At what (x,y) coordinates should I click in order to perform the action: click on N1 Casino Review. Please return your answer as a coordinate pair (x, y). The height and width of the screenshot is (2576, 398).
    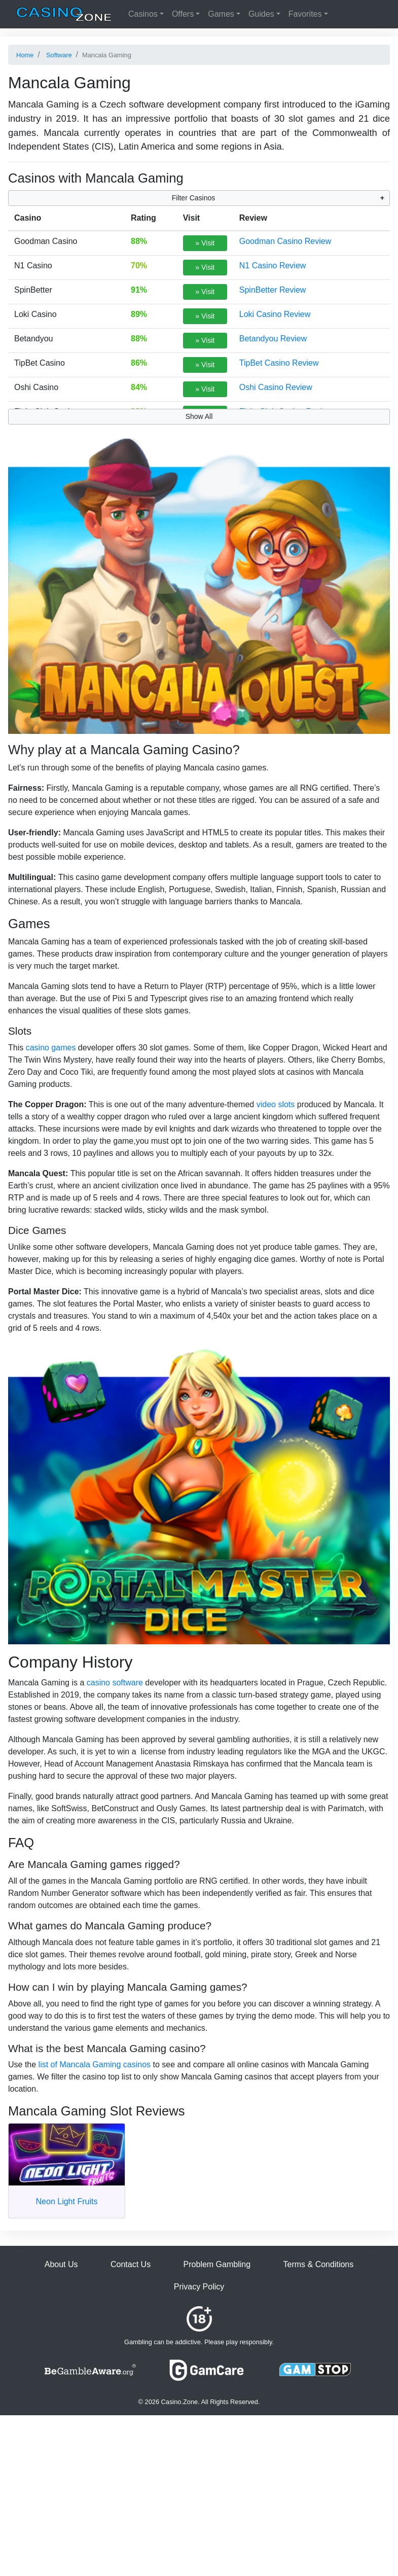
    Looking at the image, I should click on (272, 265).